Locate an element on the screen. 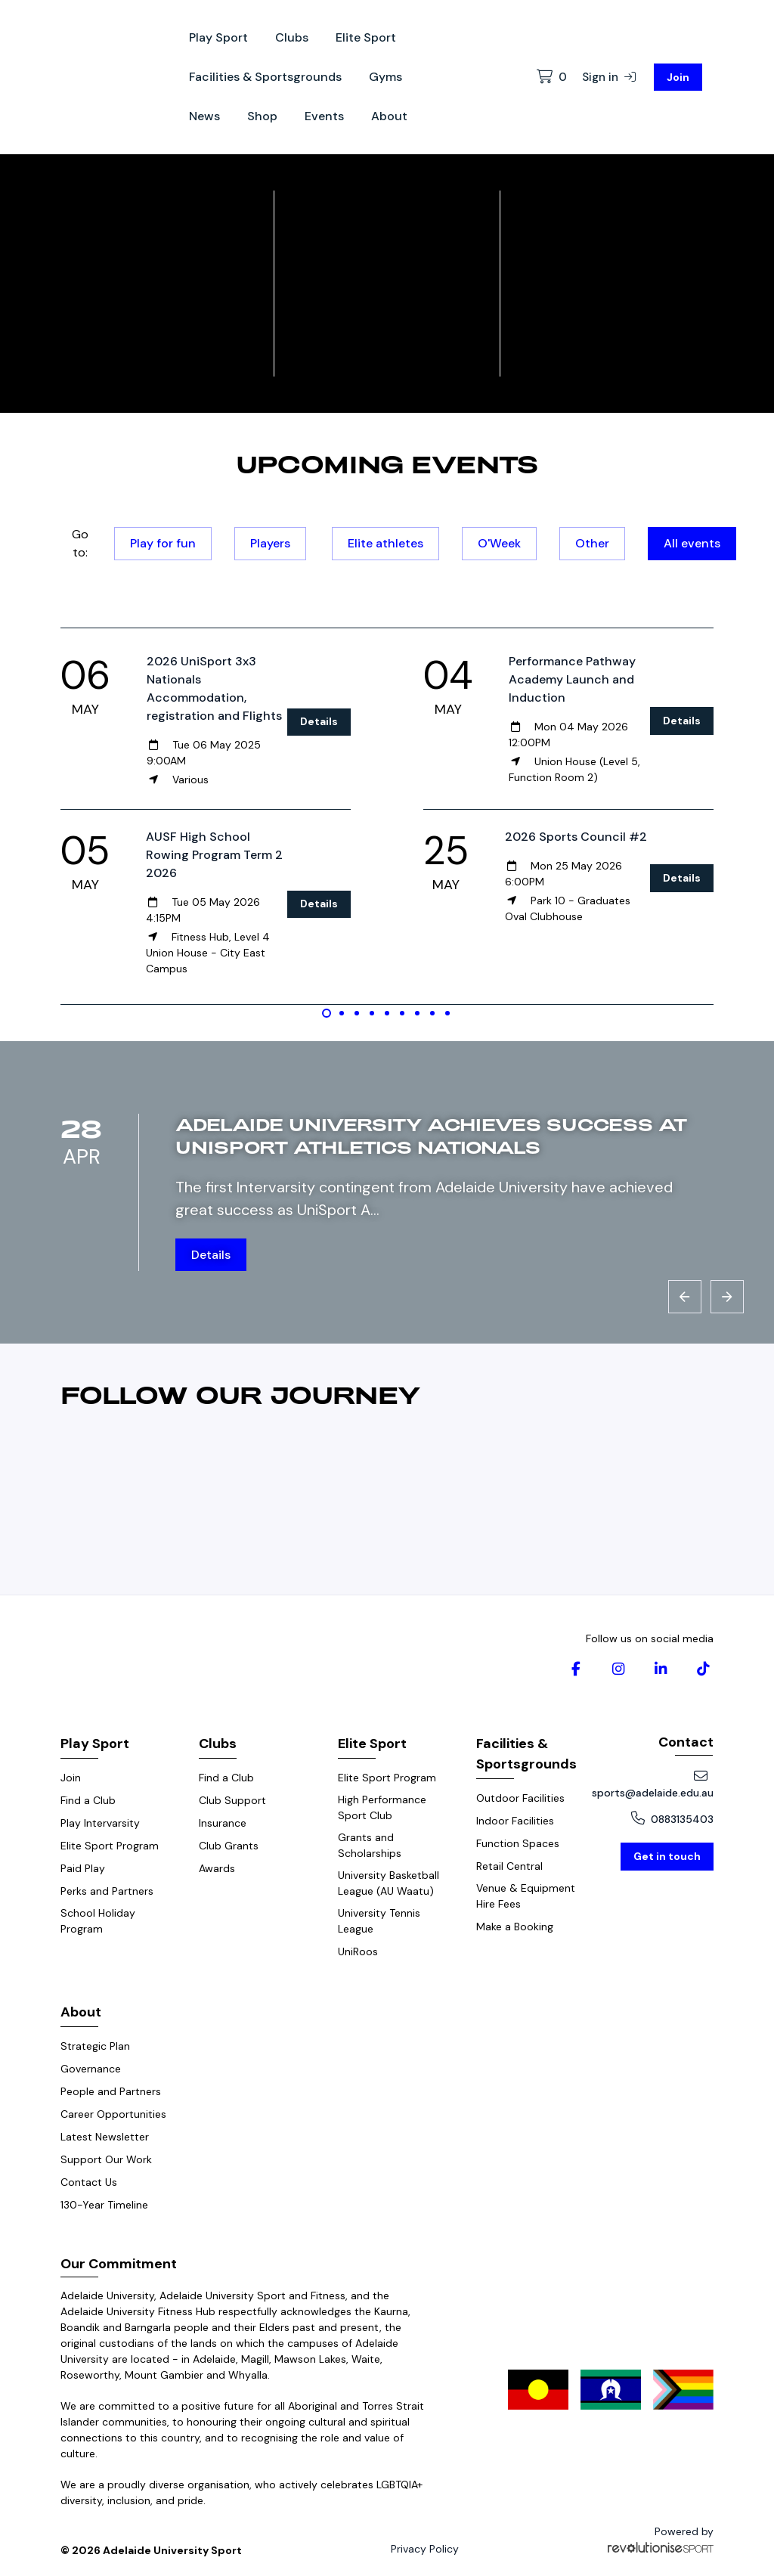 The width and height of the screenshot is (774, 2576). Elite athletes is located at coordinates (385, 543).